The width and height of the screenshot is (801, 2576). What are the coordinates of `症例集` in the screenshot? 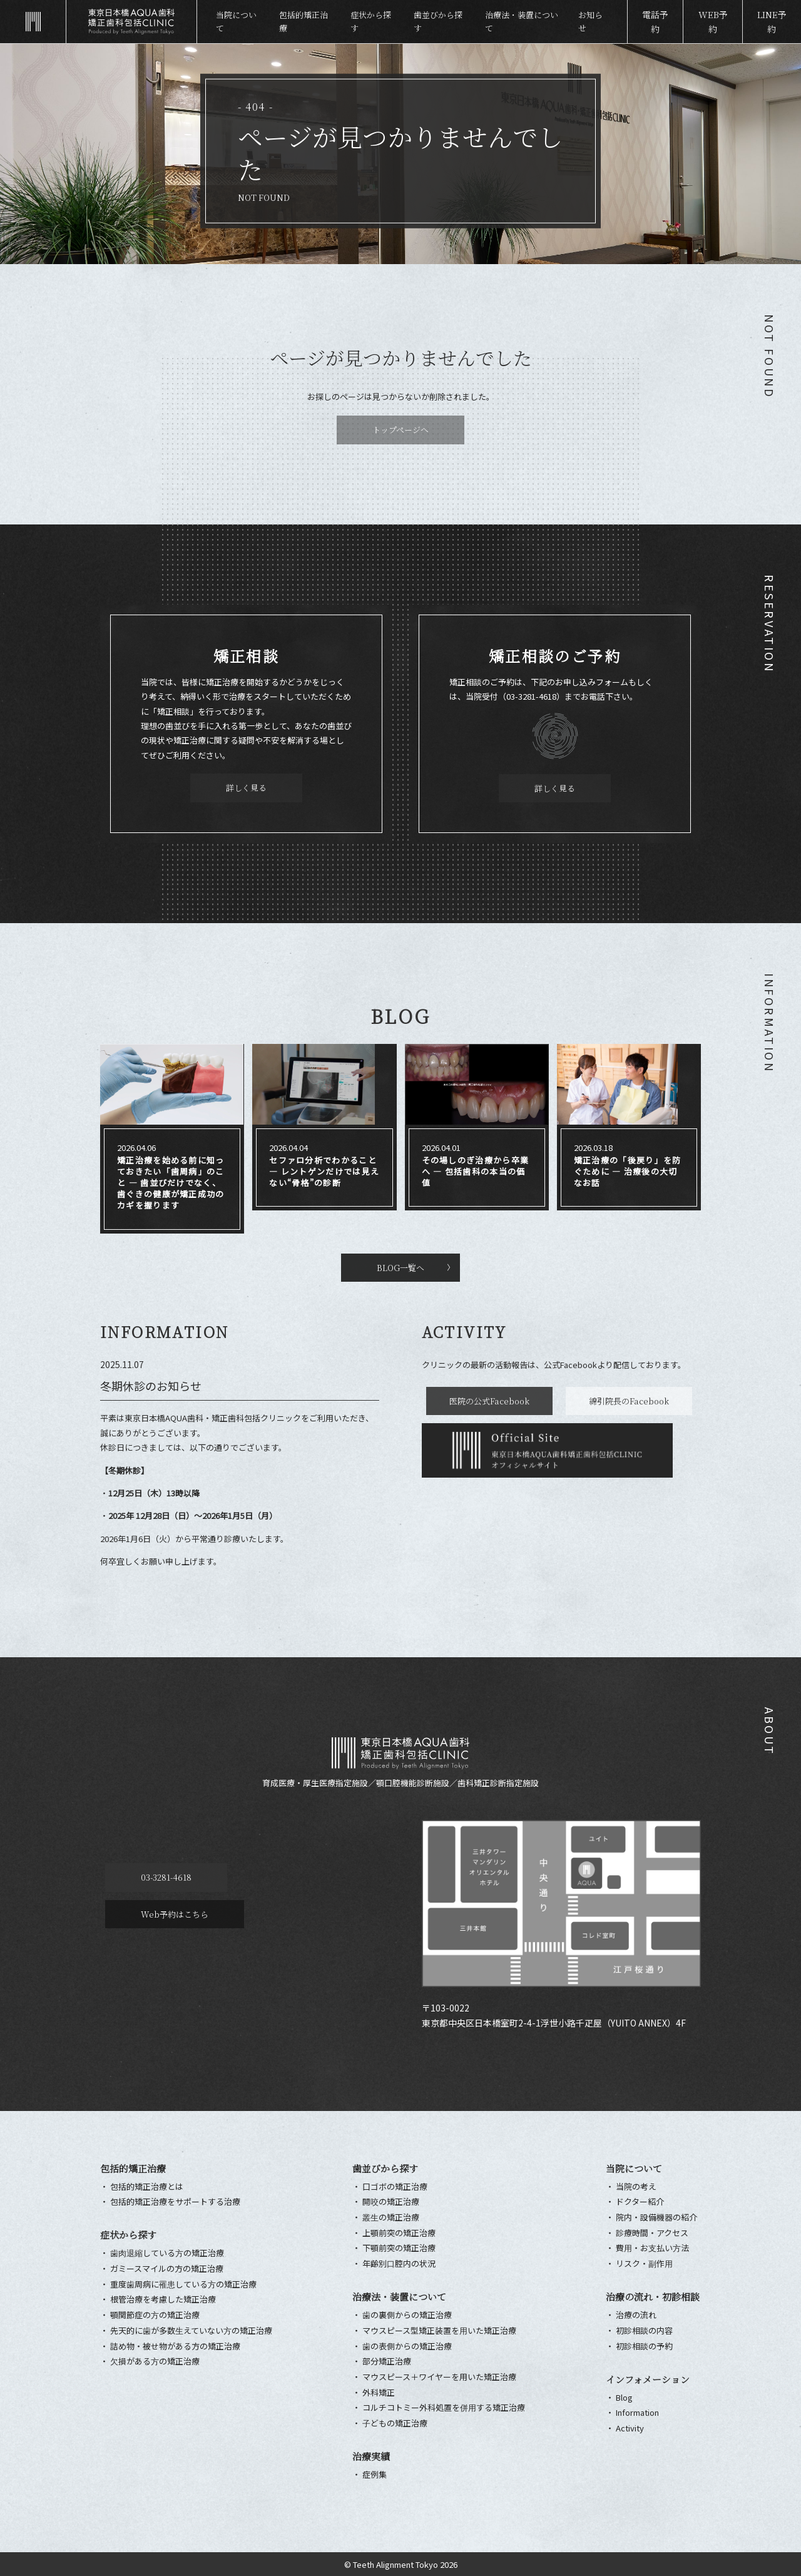 It's located at (374, 2474).